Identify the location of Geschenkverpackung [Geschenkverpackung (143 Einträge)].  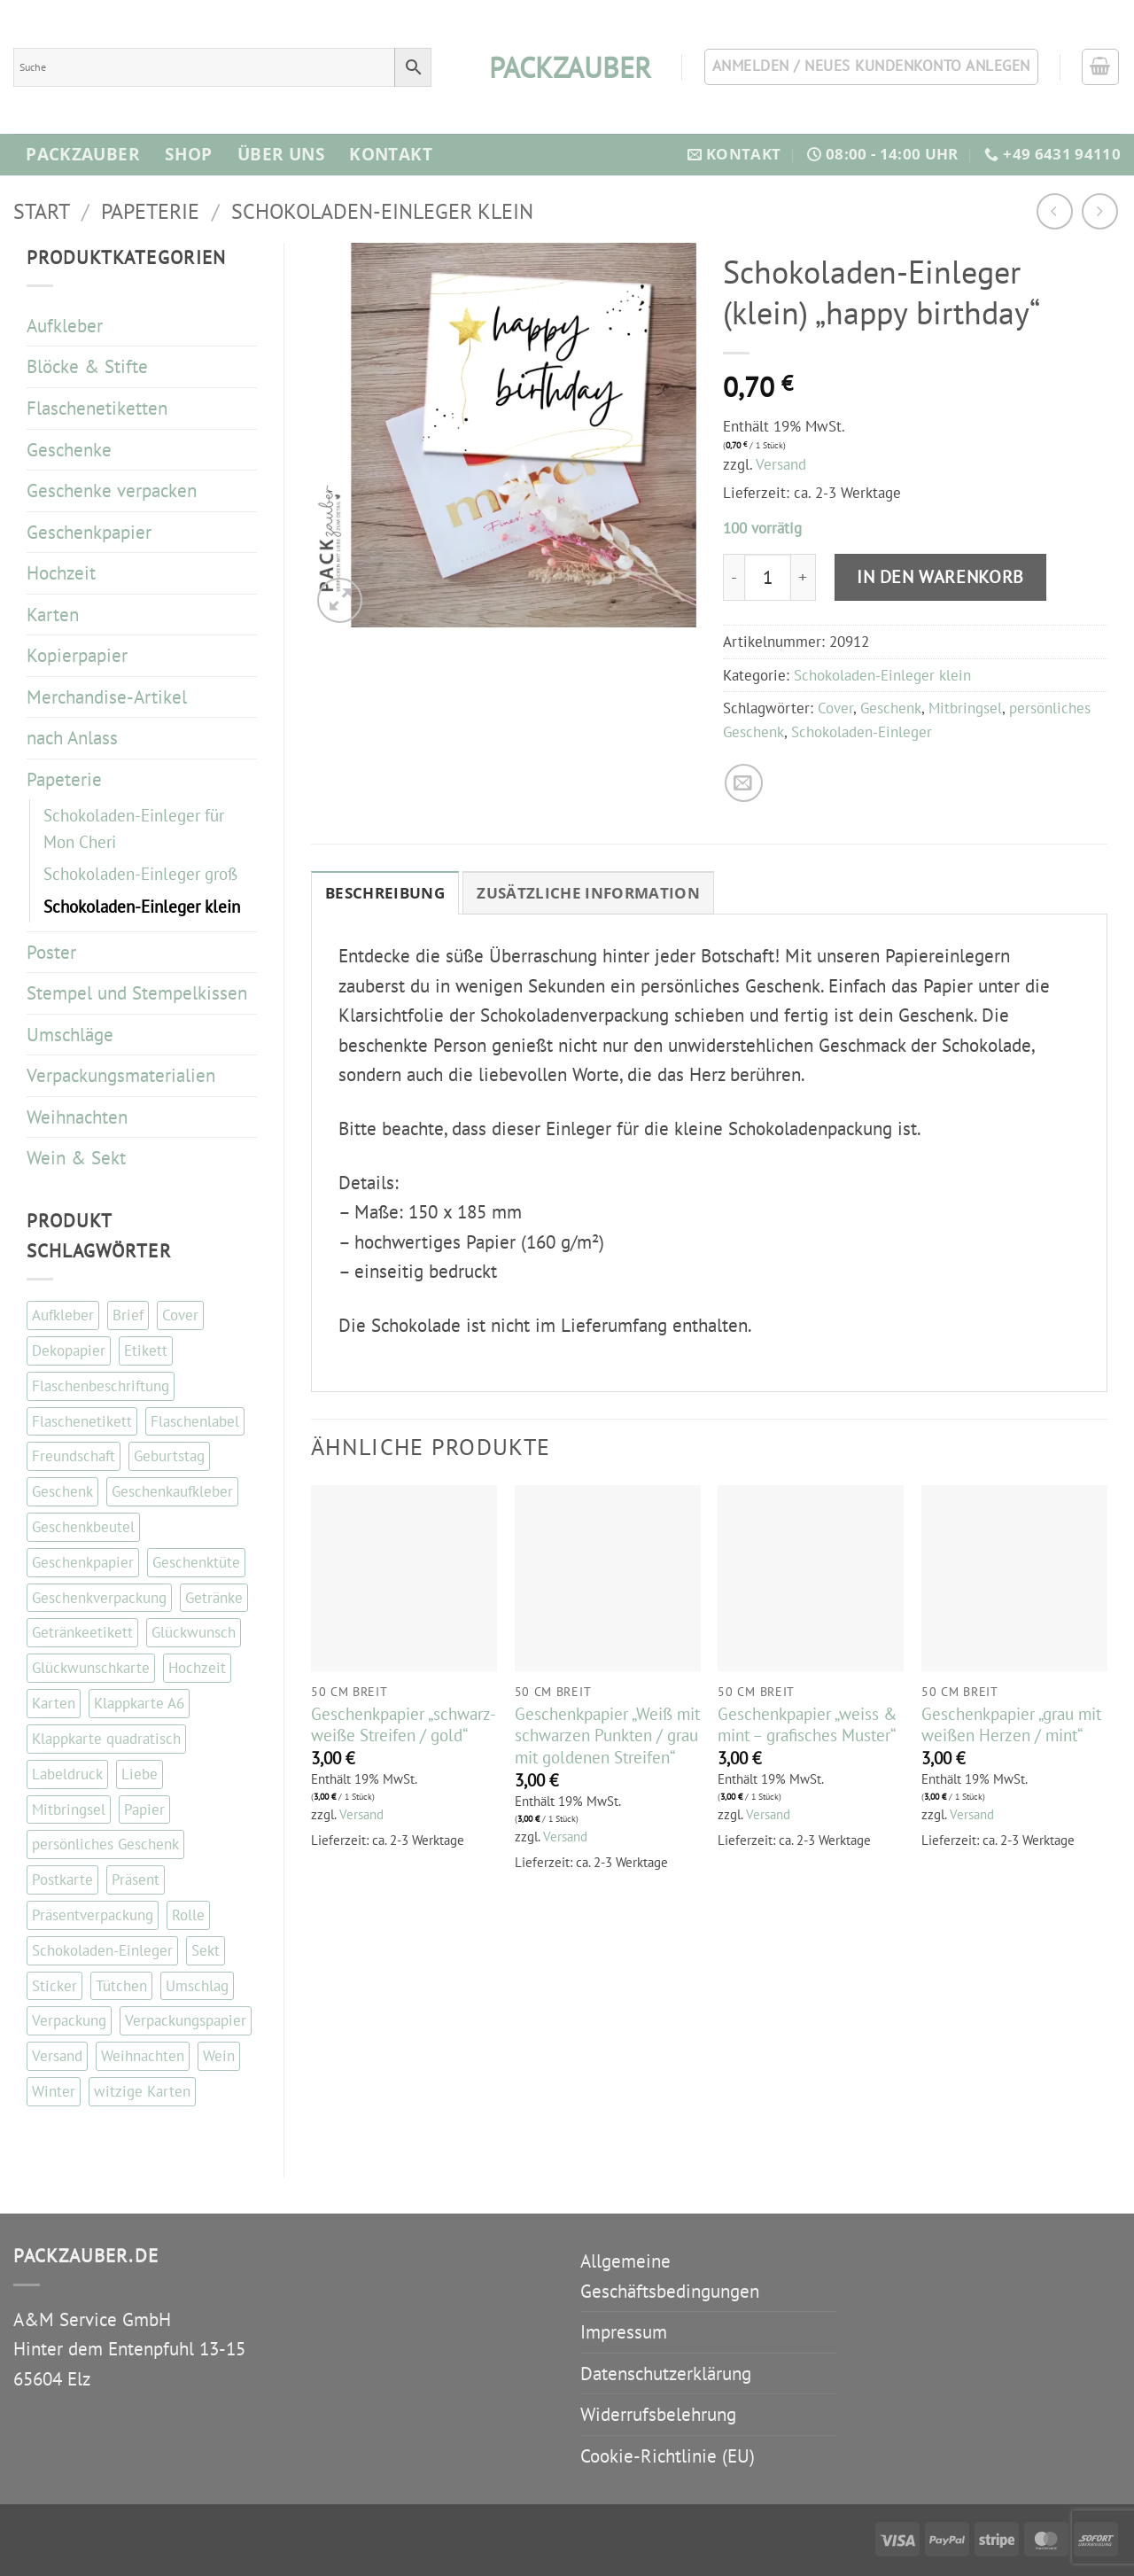
(99, 1597).